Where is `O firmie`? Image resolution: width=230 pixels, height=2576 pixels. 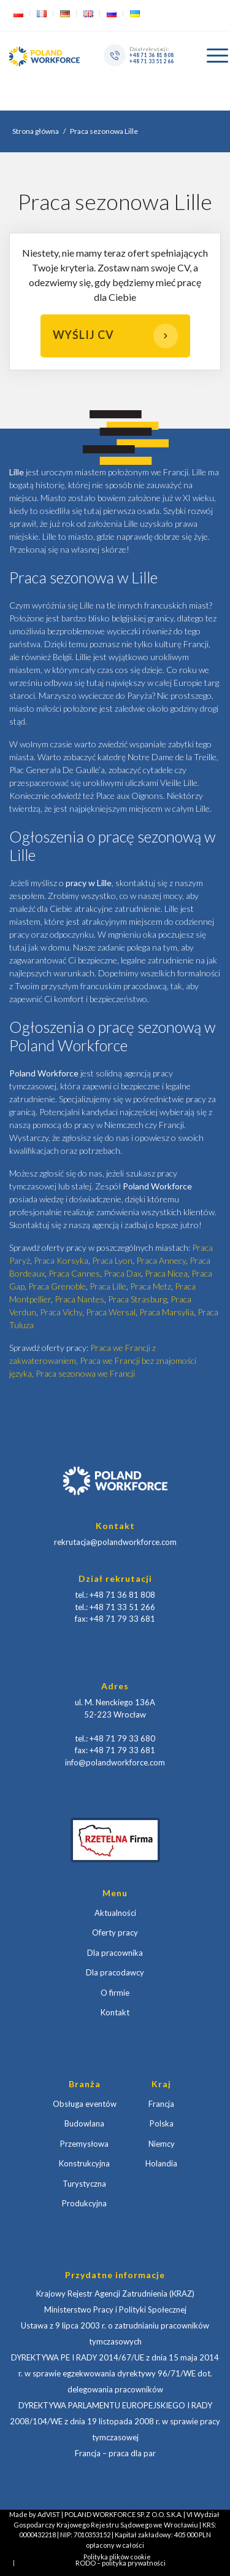
O firmie is located at coordinates (115, 1993).